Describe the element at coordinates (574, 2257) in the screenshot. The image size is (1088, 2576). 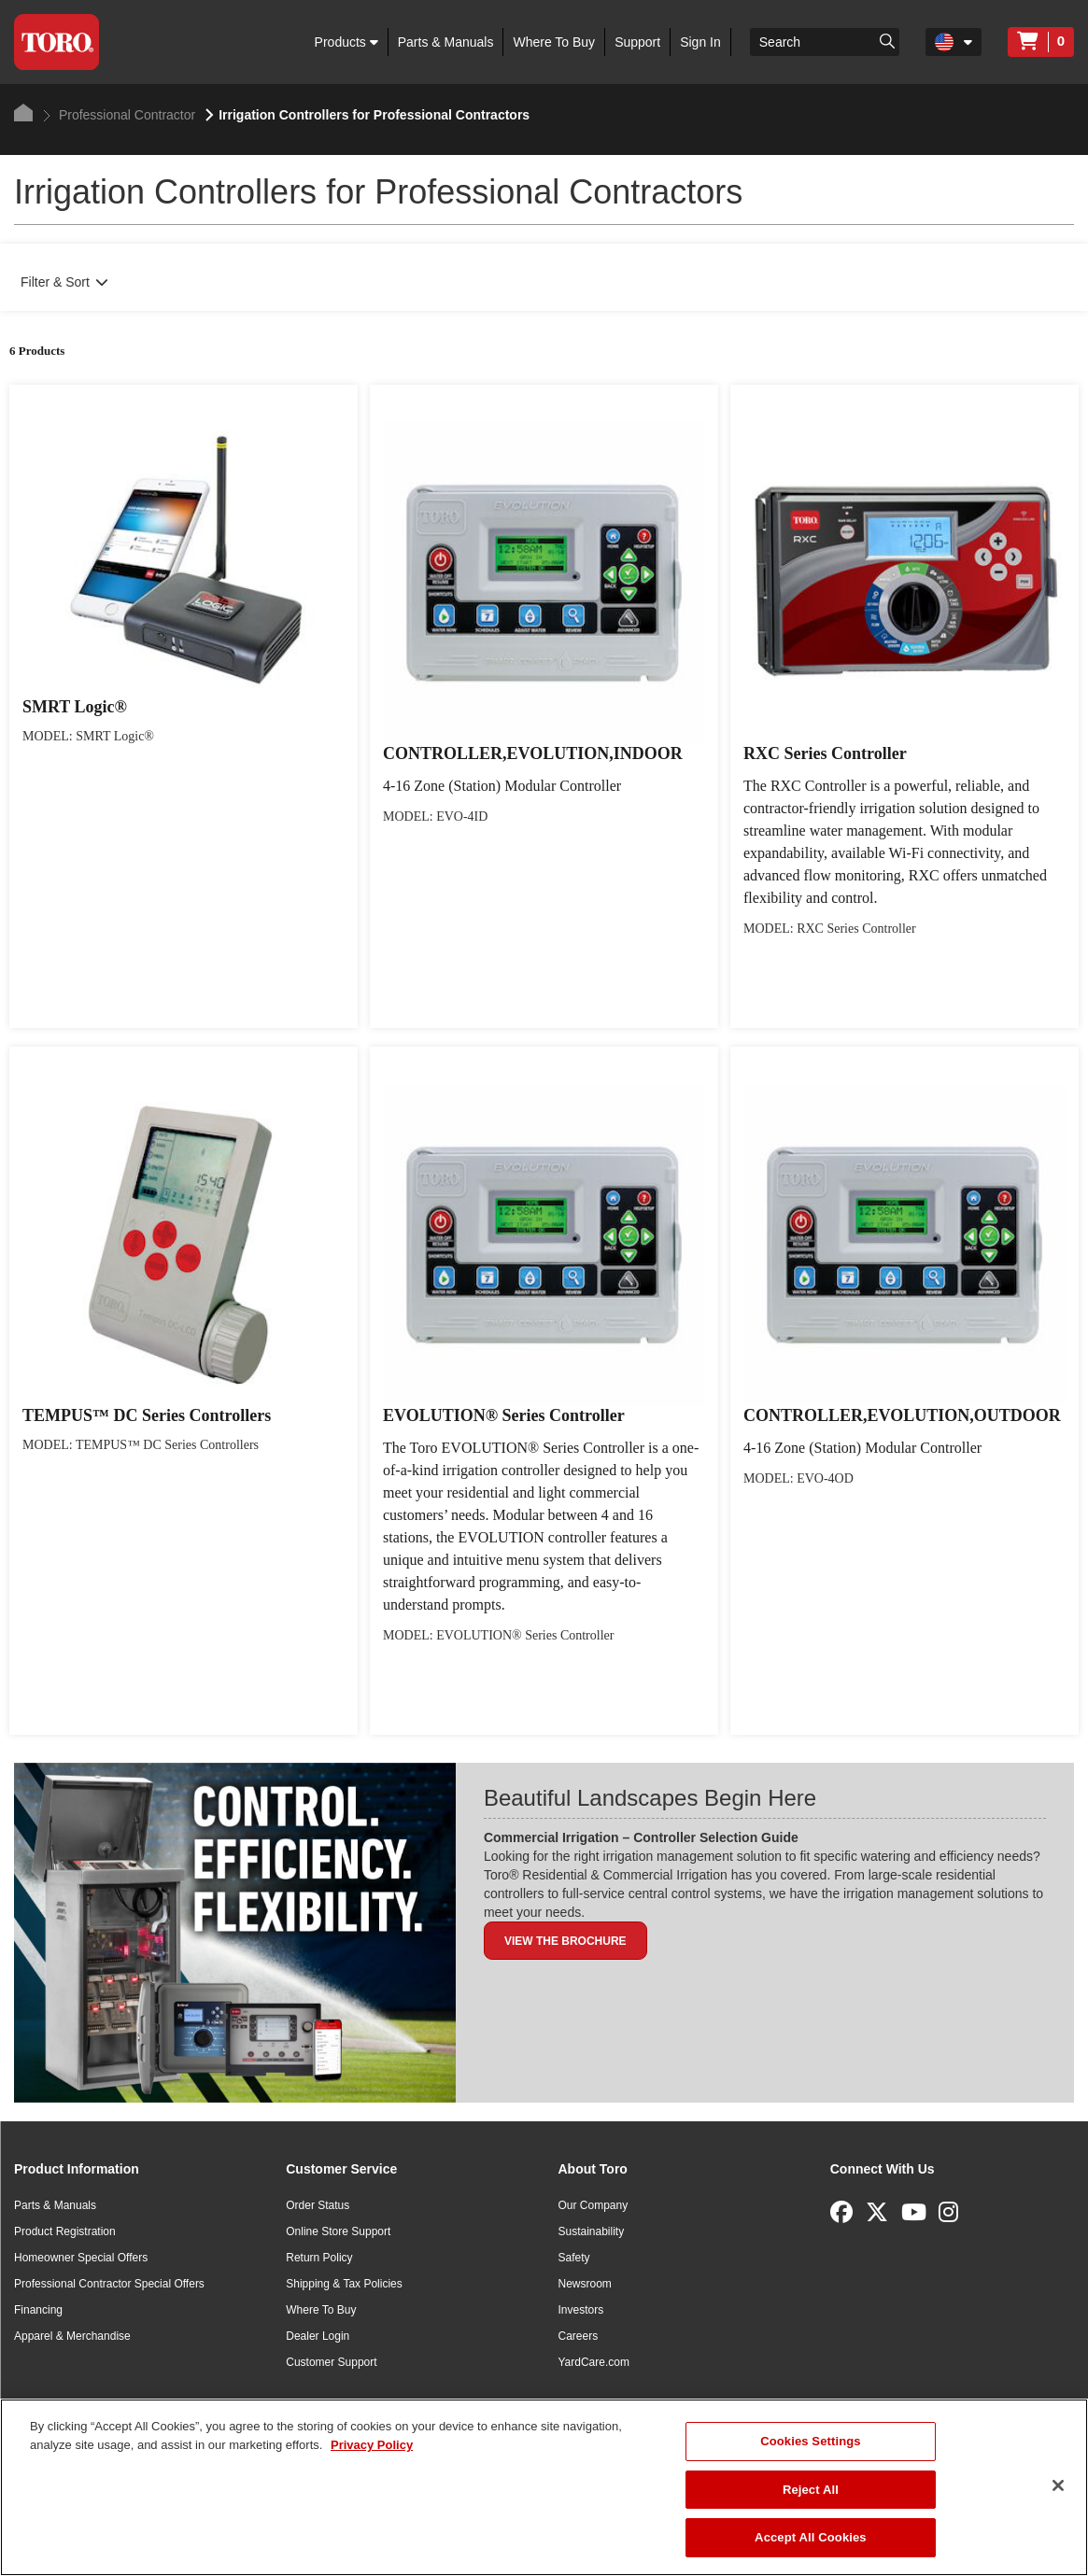
I see `Safety` at that location.